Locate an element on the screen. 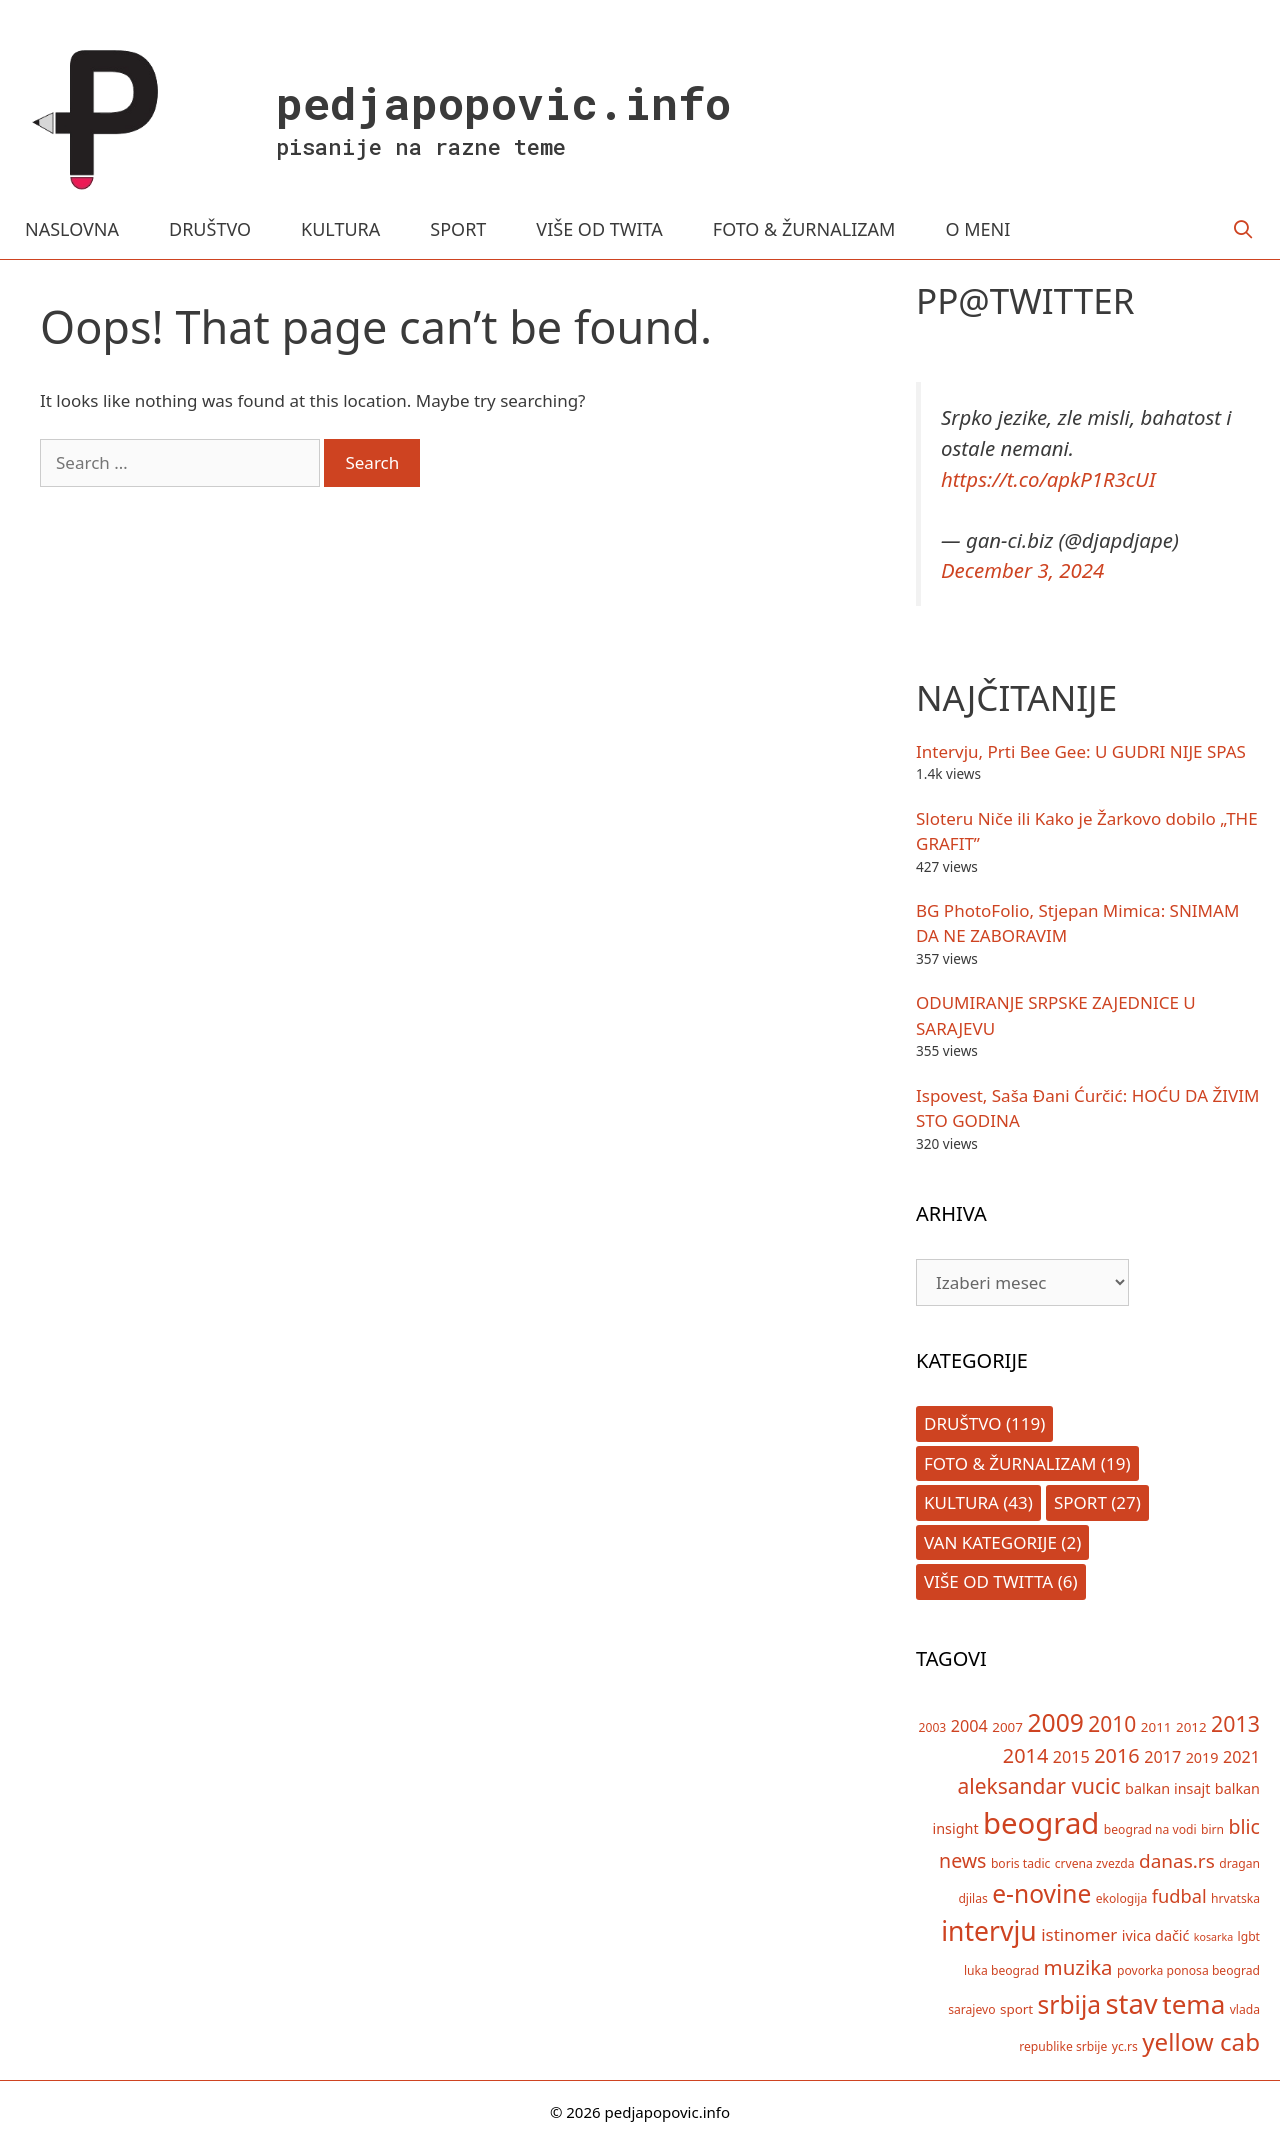 The image size is (1280, 2142). NASLOVNA is located at coordinates (72, 229).